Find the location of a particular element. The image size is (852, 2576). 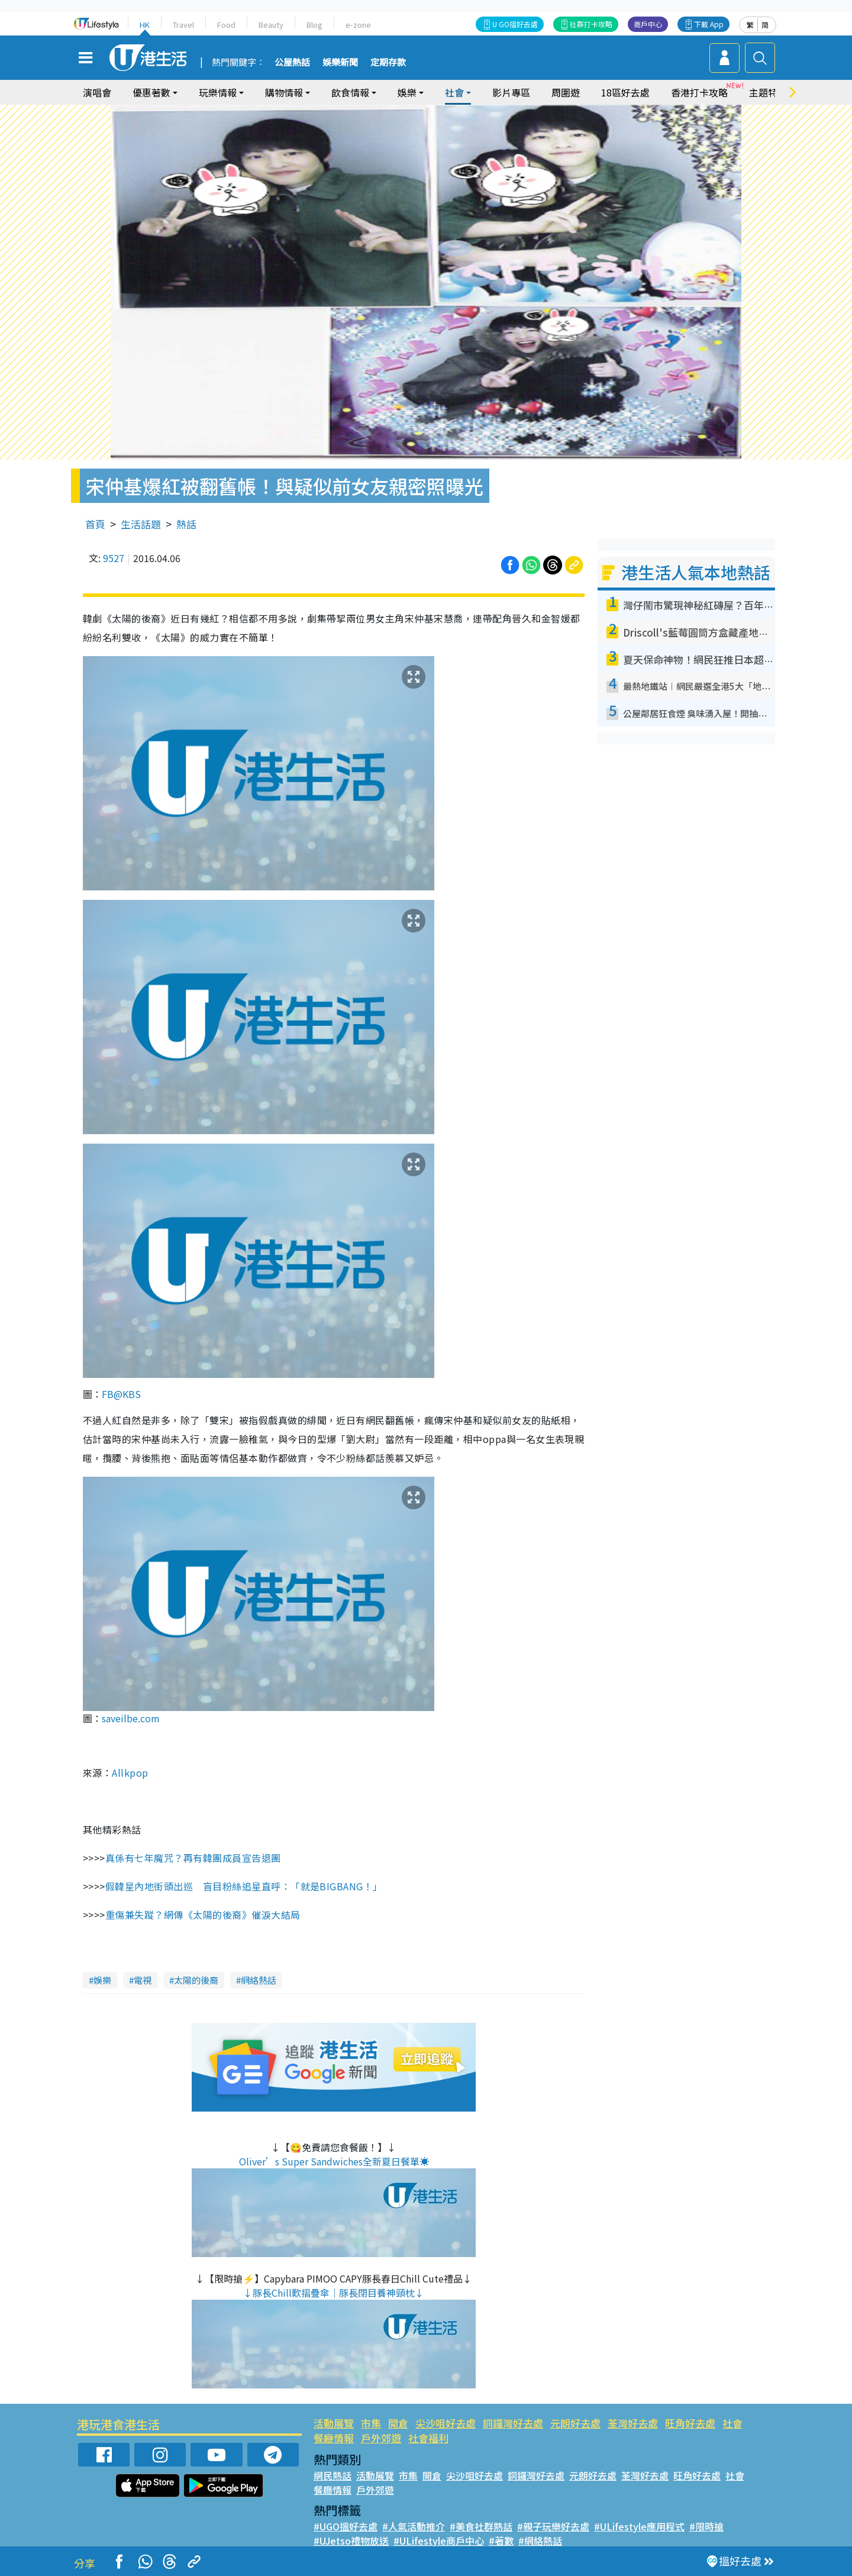

活動展覽 is located at coordinates (334, 2423).